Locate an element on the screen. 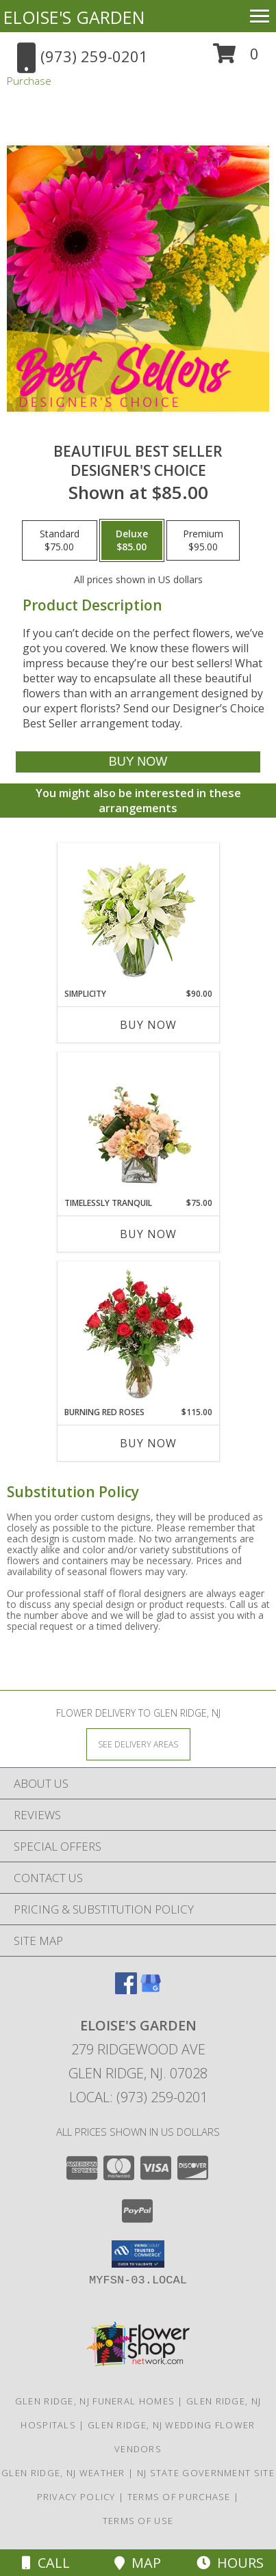  [View Simplicity Arrangement Info] is located at coordinates (138, 915).